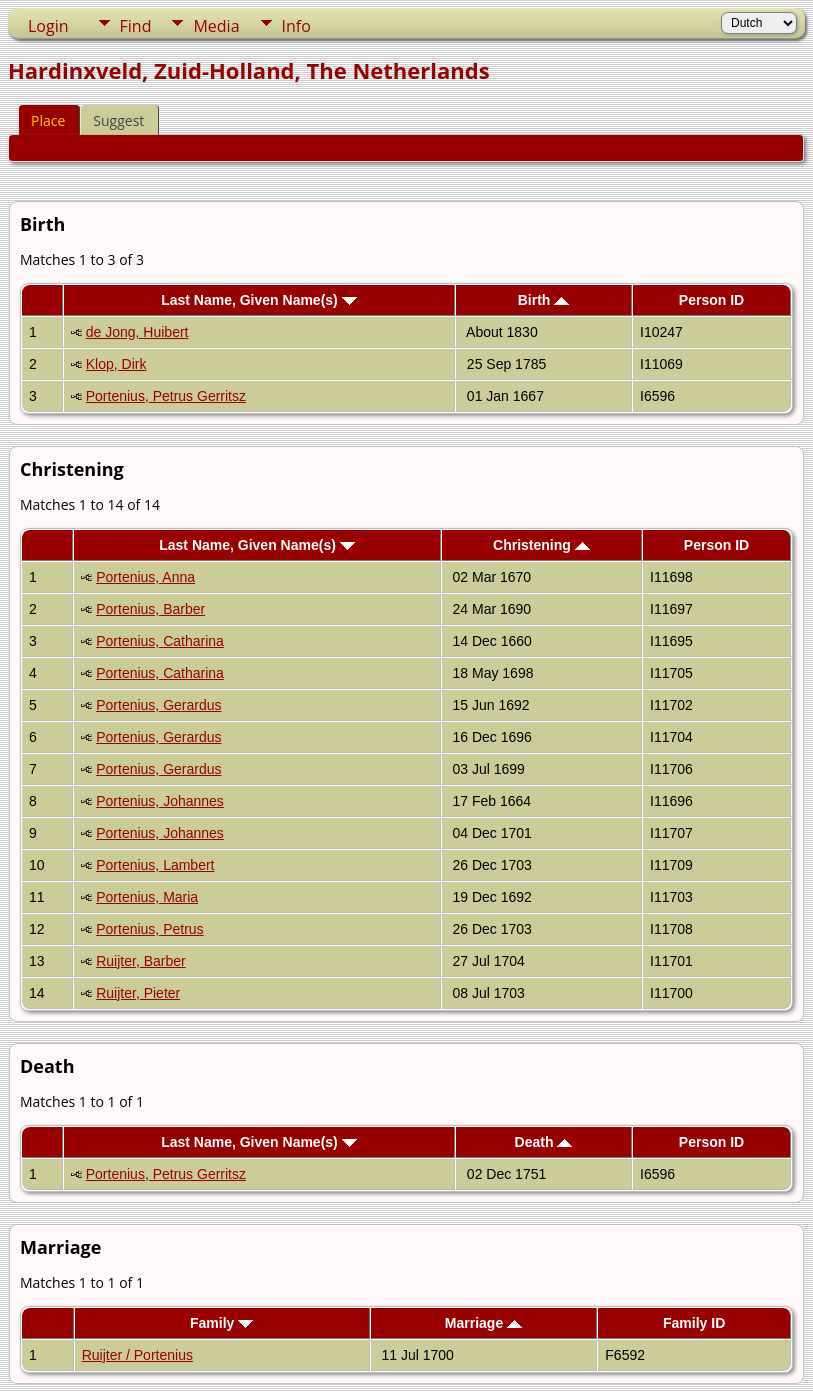  What do you see at coordinates (48, 26) in the screenshot?
I see `Login` at bounding box center [48, 26].